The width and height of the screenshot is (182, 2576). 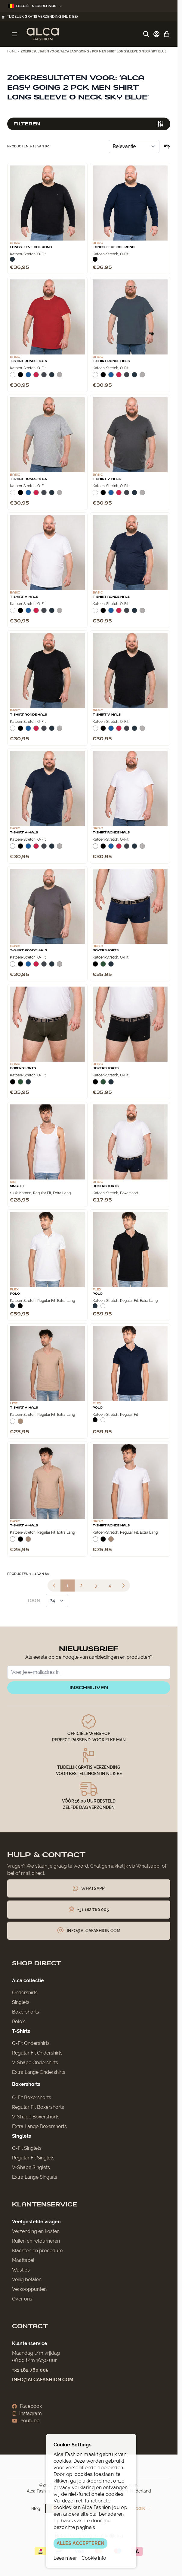 What do you see at coordinates (36, 2241) in the screenshot?
I see `Ruilen en retourneren` at bounding box center [36, 2241].